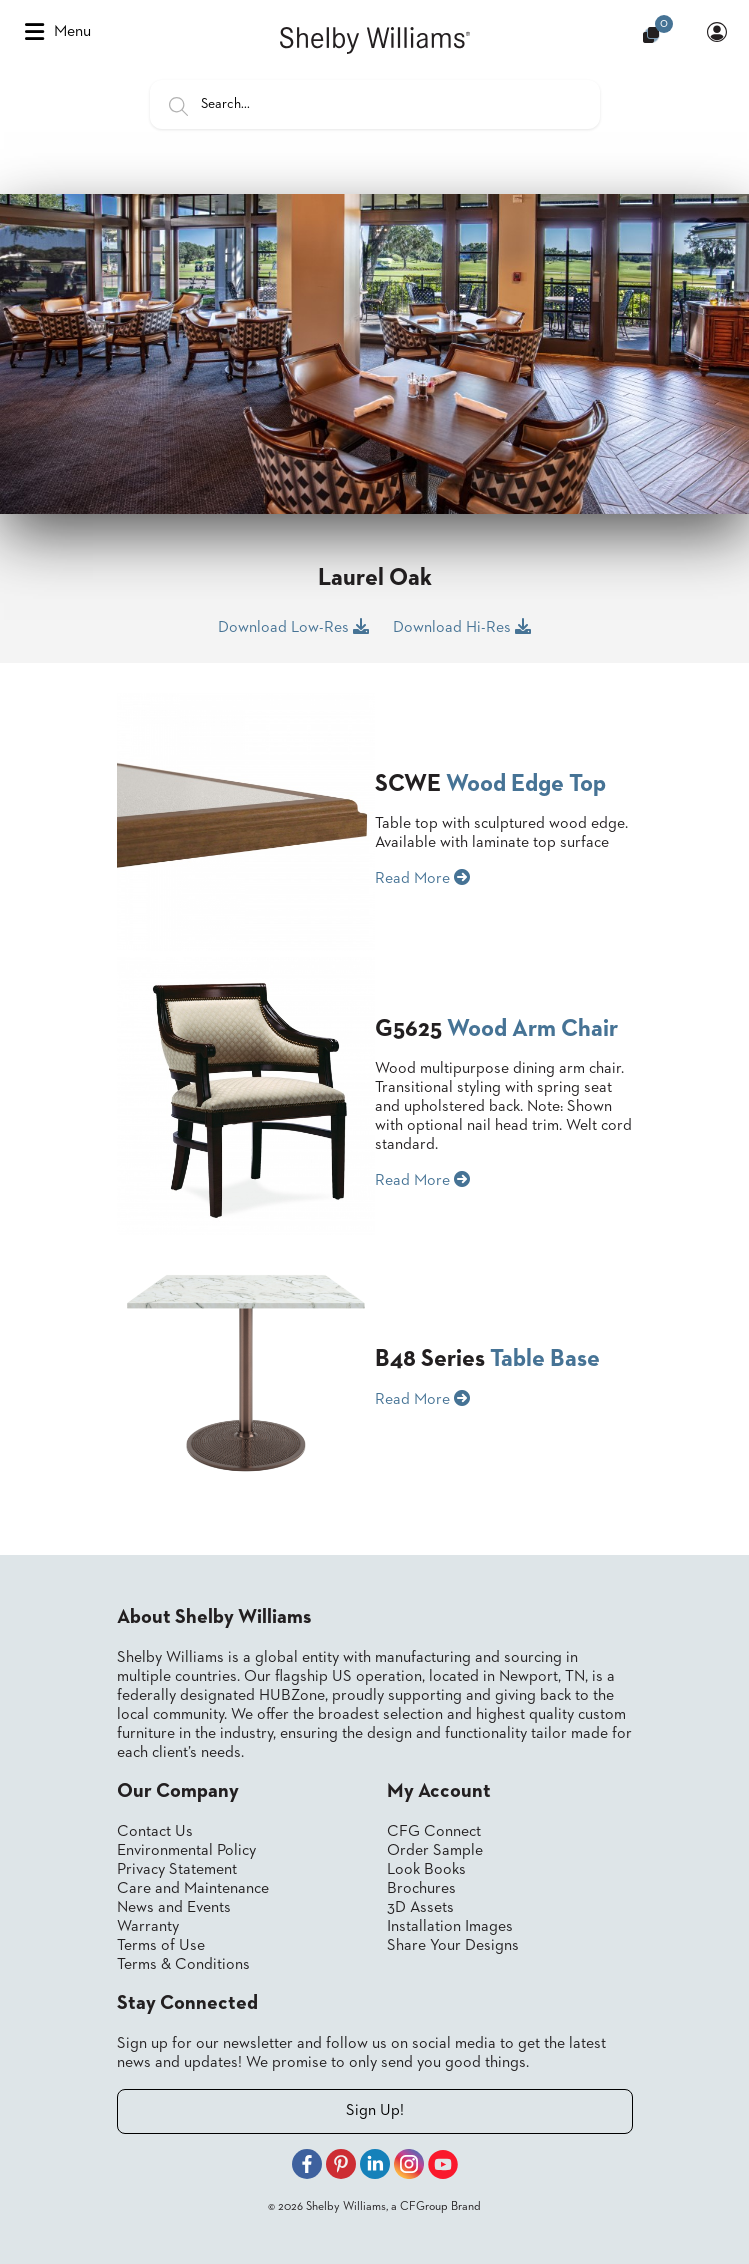 The height and width of the screenshot is (2264, 749). Describe the element at coordinates (193, 1889) in the screenshot. I see `Care and Maintenance` at that location.